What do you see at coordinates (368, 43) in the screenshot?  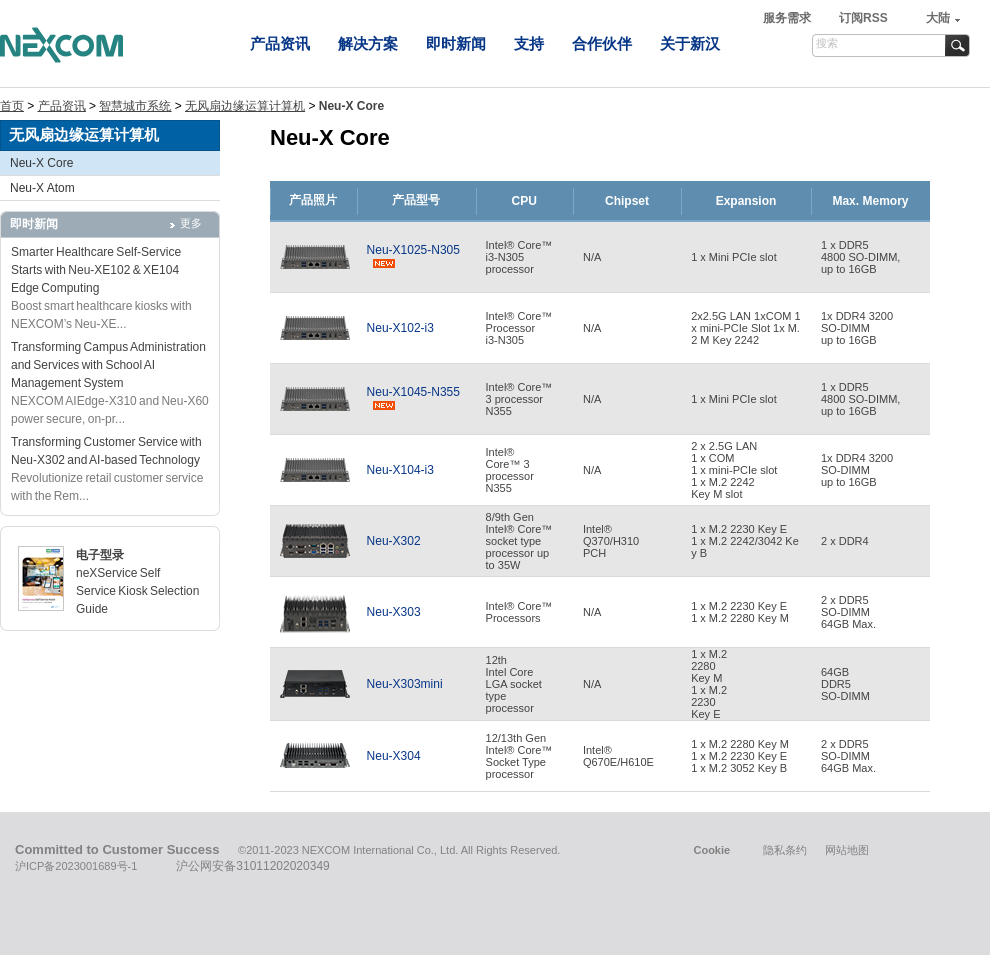 I see `解决方案` at bounding box center [368, 43].